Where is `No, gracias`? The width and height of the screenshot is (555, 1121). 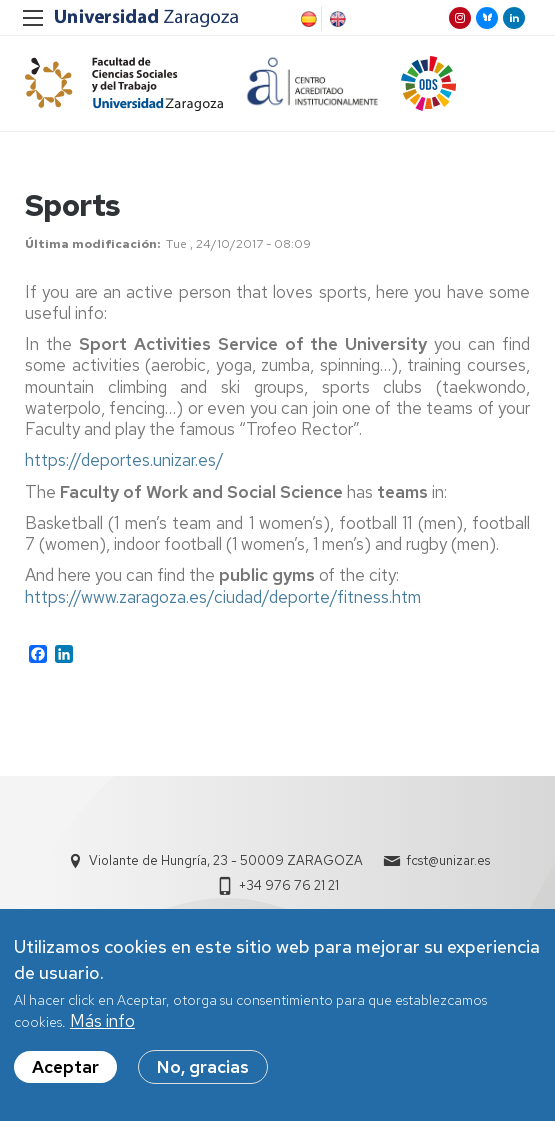
No, gracias is located at coordinates (203, 1067).